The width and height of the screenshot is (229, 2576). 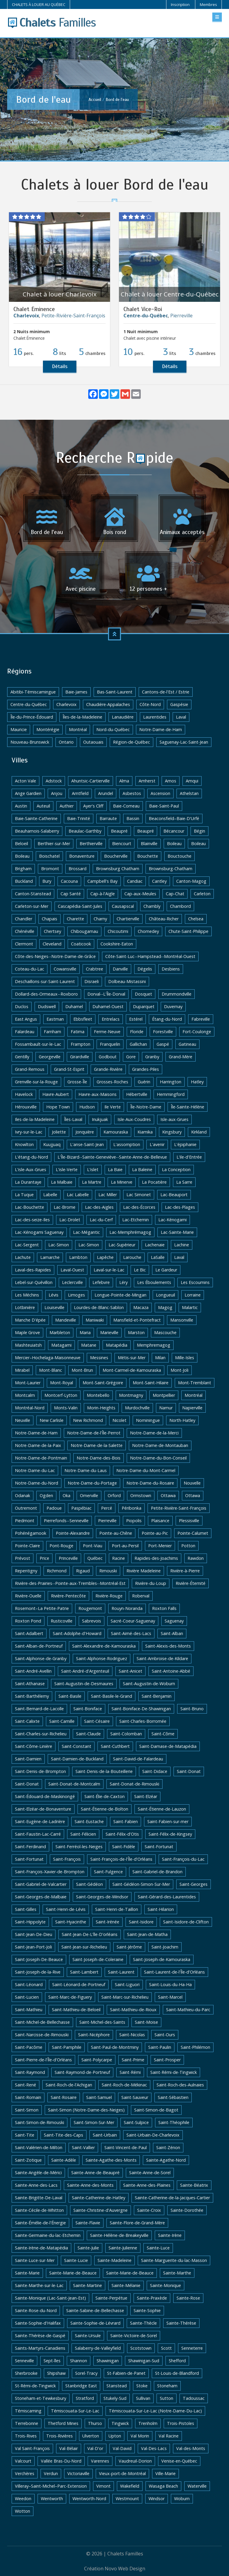 I want to click on LaSalle, so click(x=158, y=1257).